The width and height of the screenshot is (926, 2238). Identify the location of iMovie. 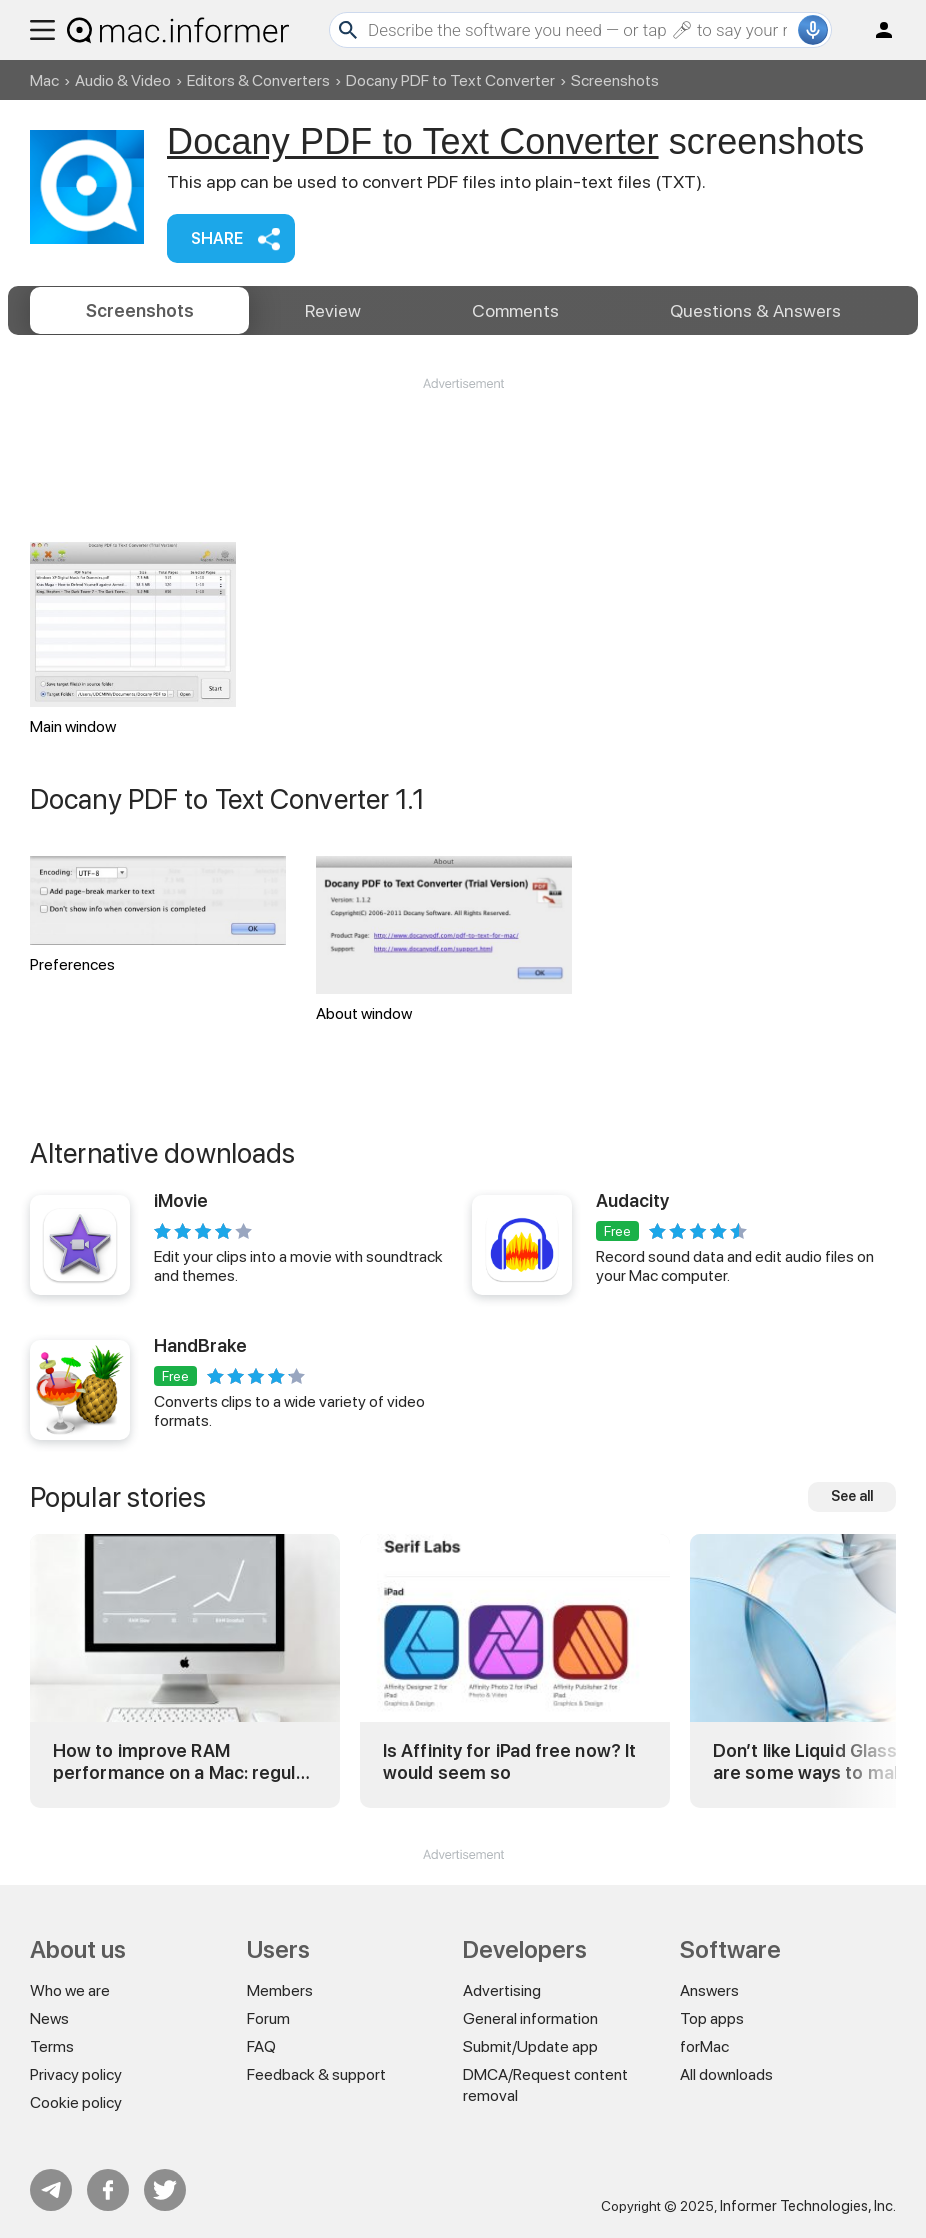
(181, 1200).